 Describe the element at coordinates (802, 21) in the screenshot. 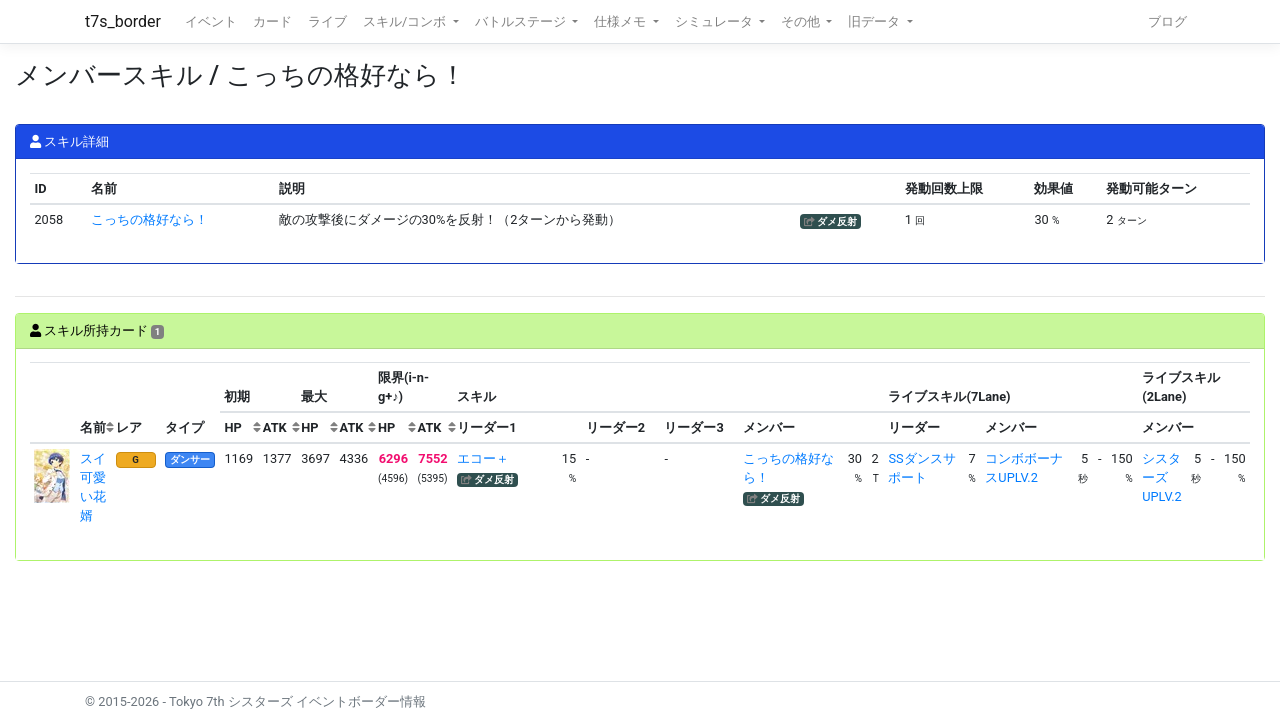

I see `その他 [button]` at that location.